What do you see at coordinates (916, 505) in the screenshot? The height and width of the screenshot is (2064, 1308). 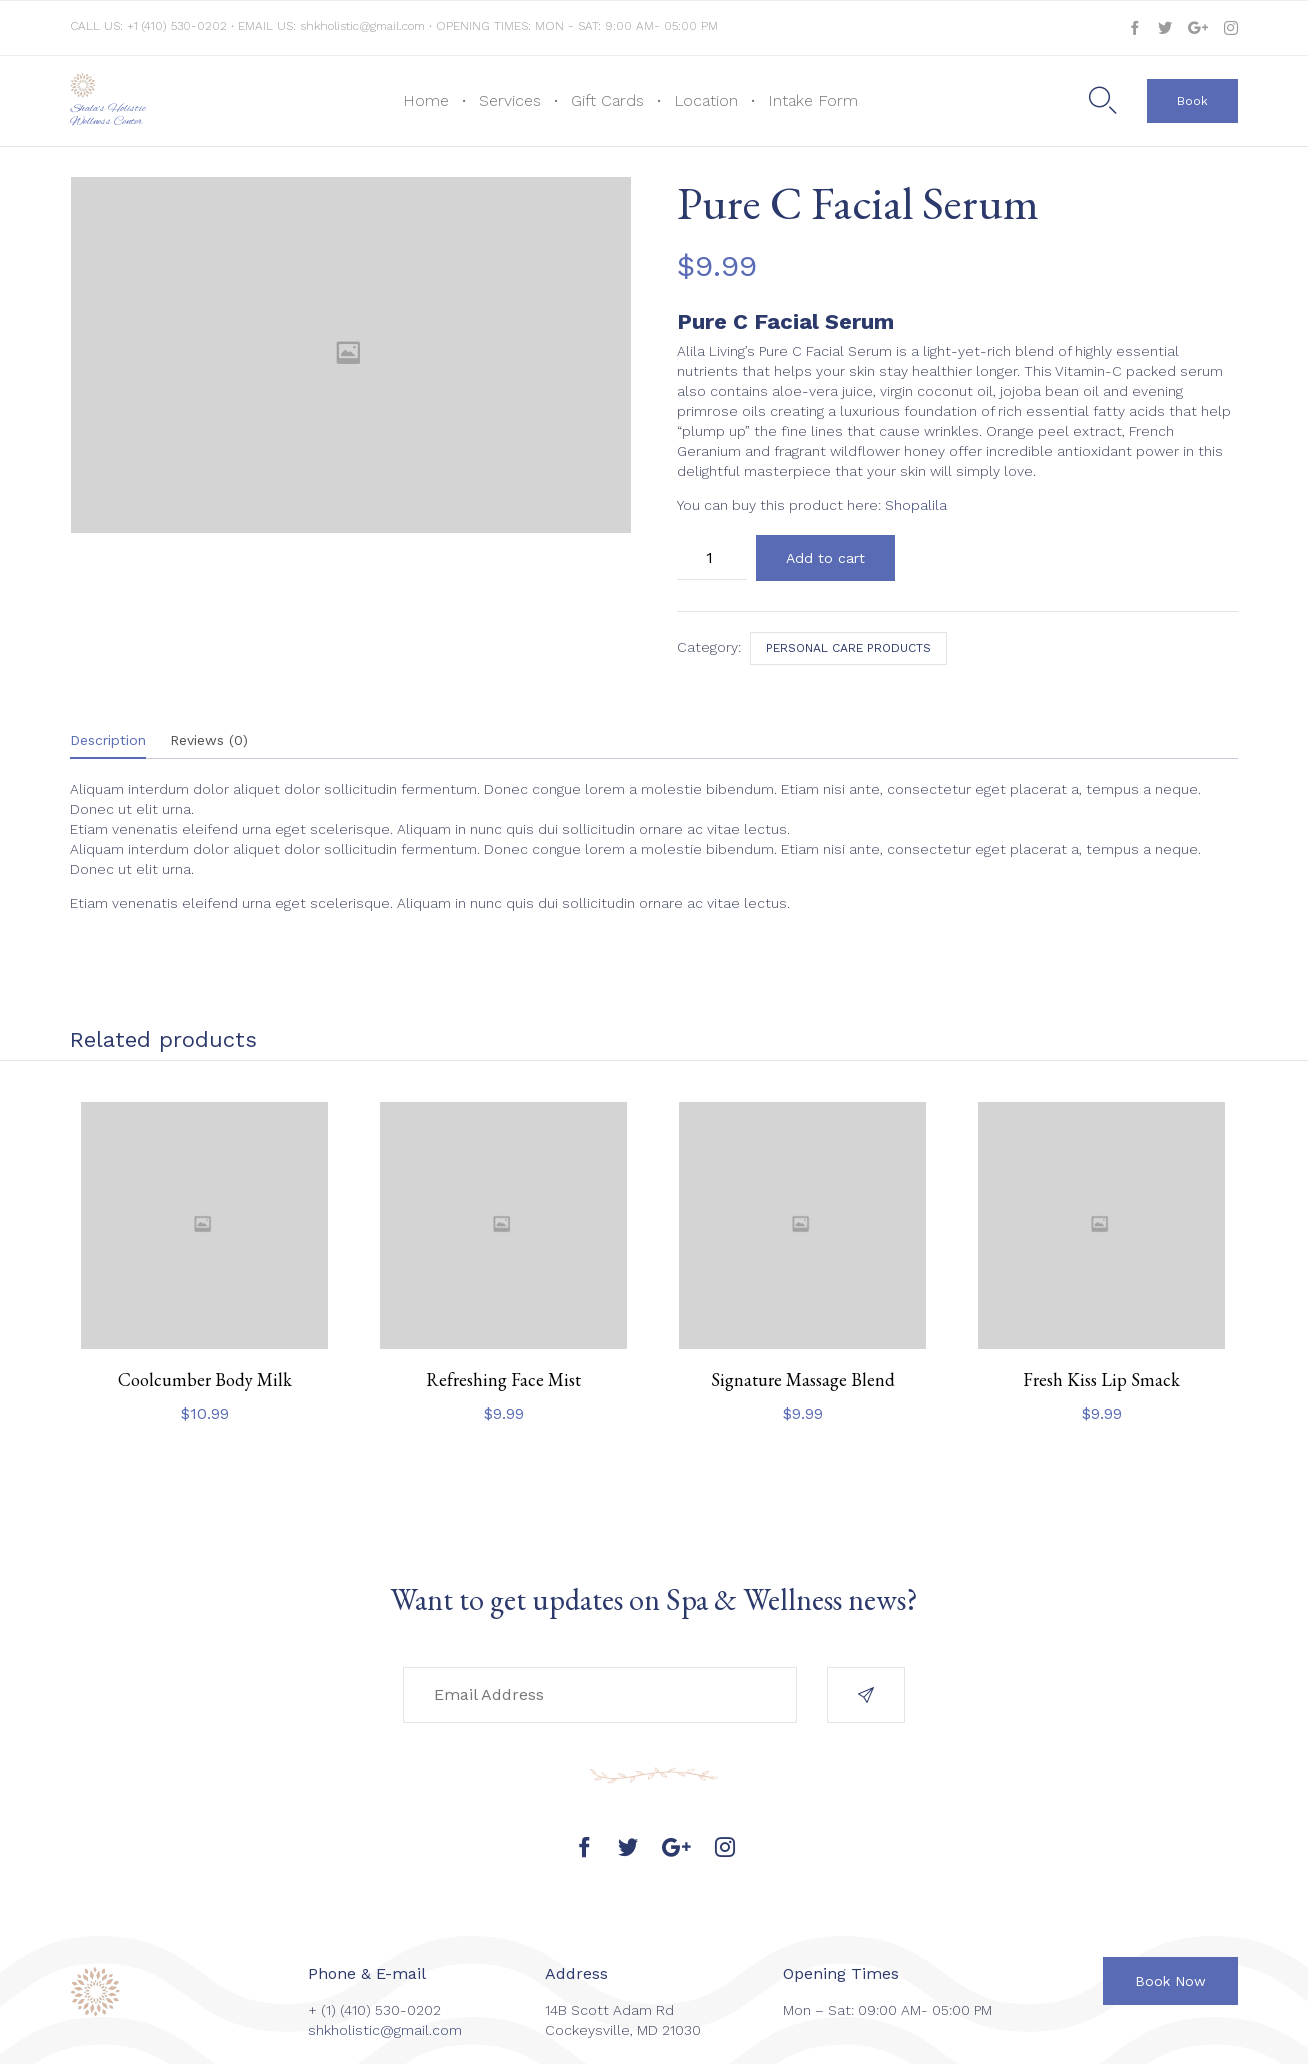 I see `Shopalila` at bounding box center [916, 505].